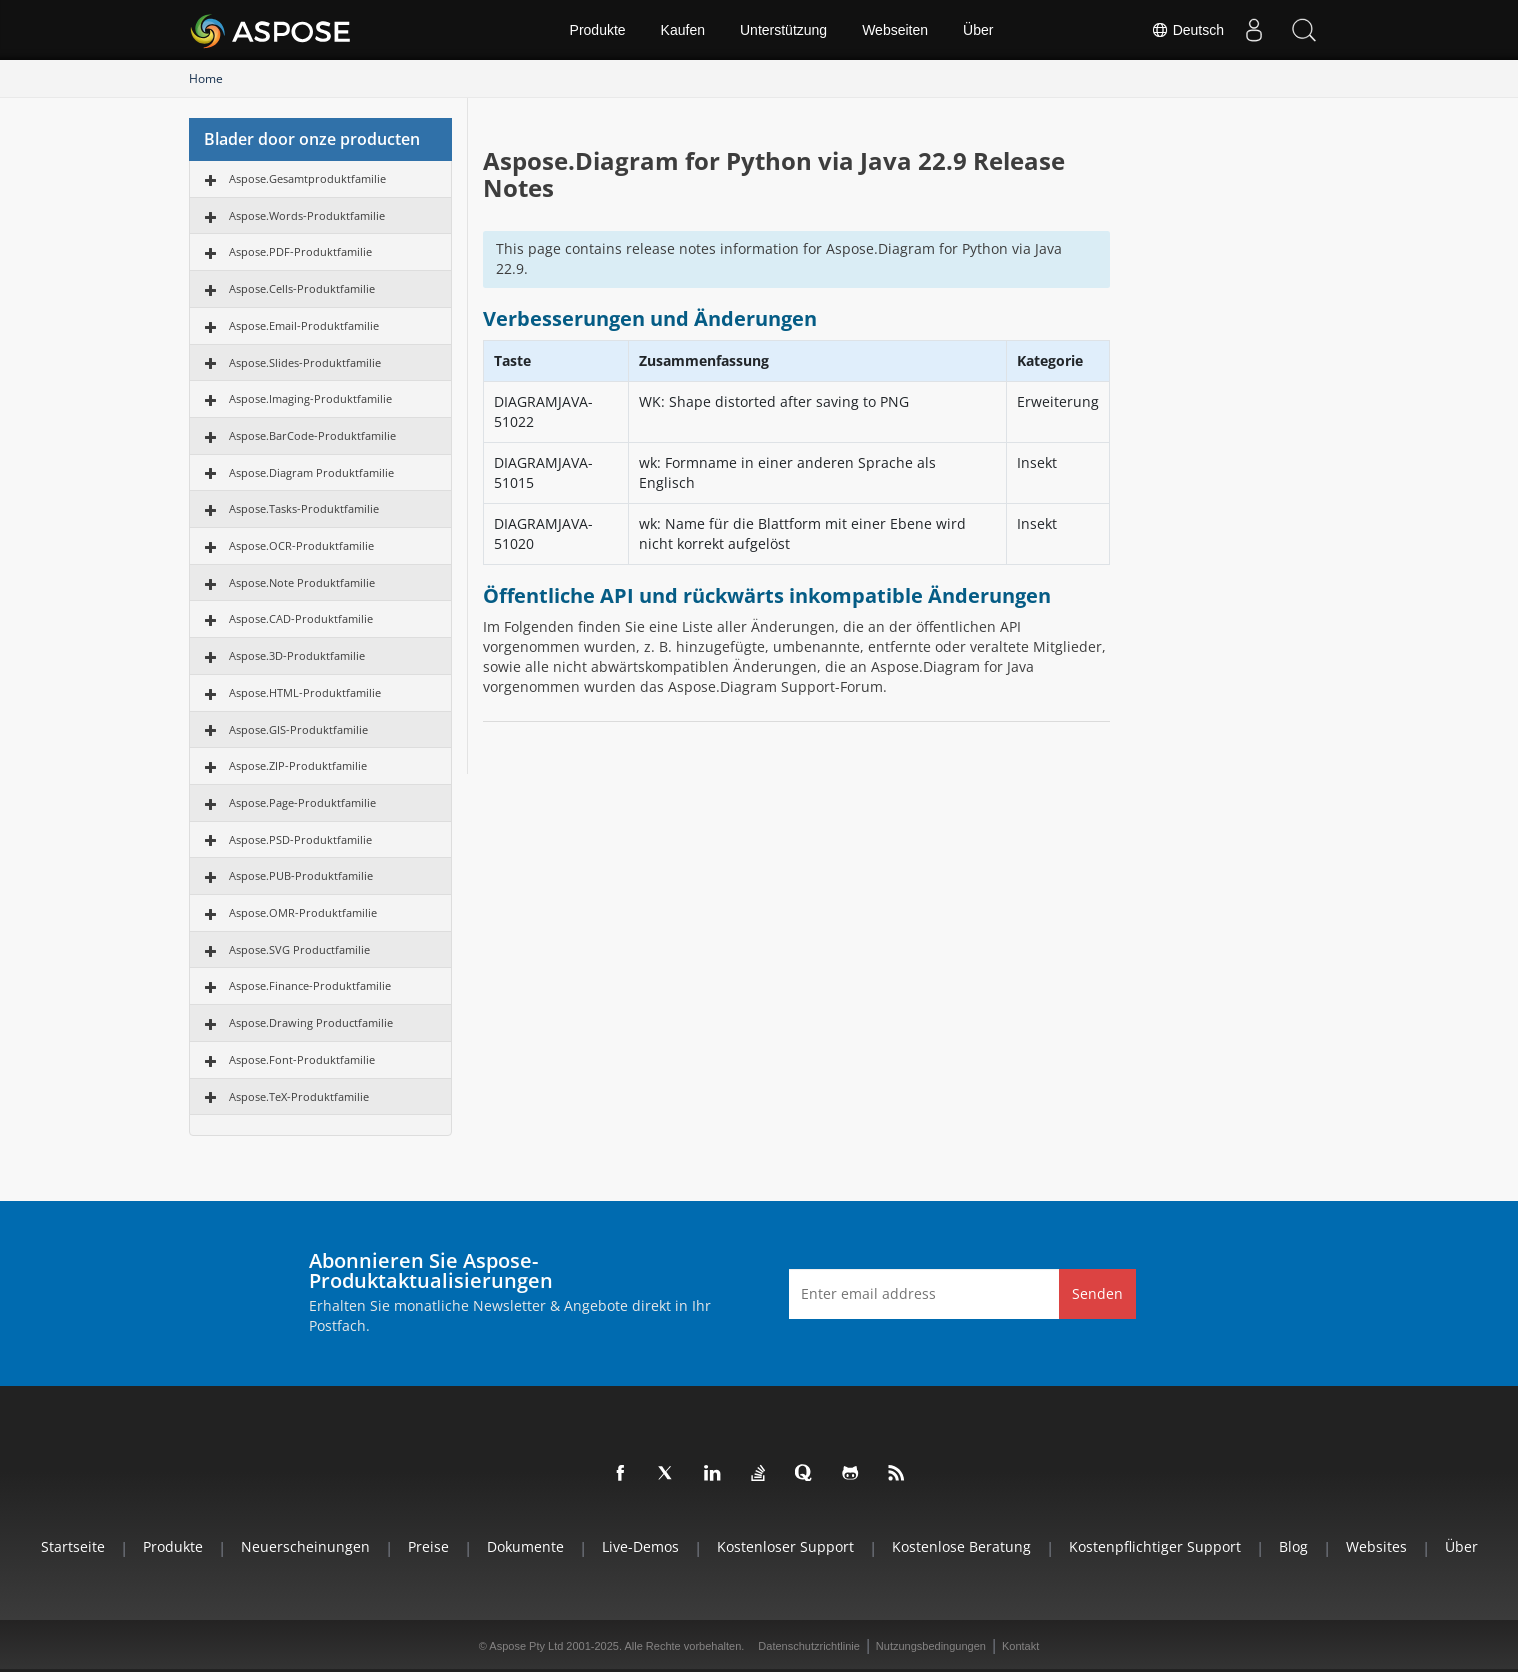 This screenshot has width=1518, height=1672. Describe the element at coordinates (783, 30) in the screenshot. I see `Unterstützung` at that location.